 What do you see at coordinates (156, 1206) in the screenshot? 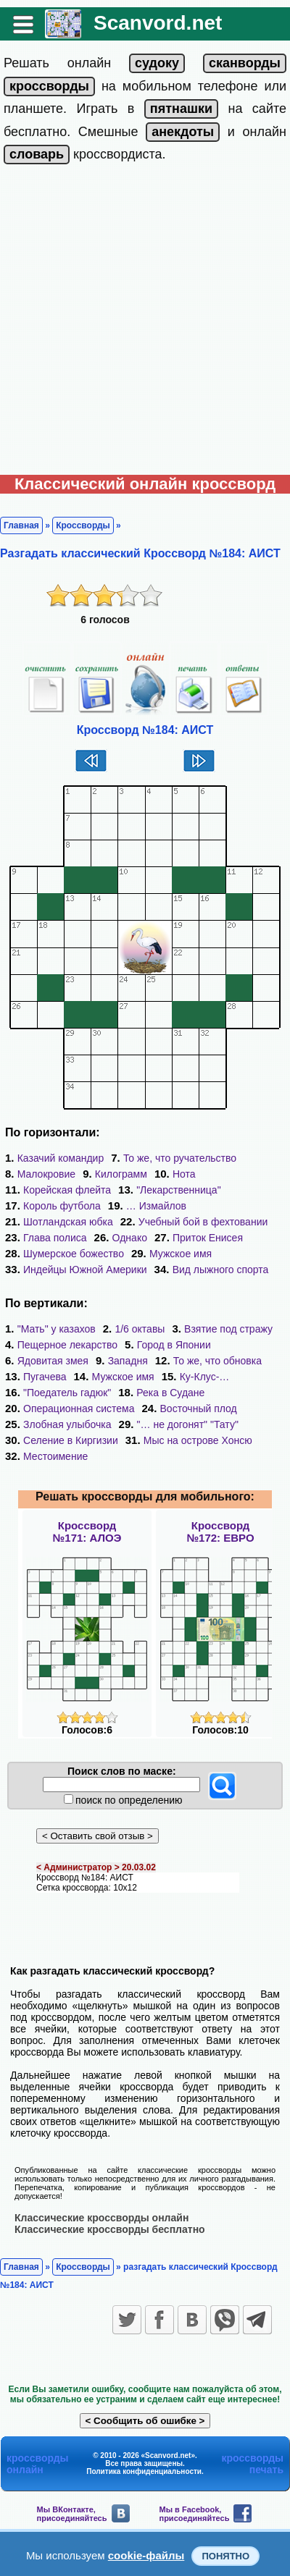
I see `… Измайлов` at bounding box center [156, 1206].